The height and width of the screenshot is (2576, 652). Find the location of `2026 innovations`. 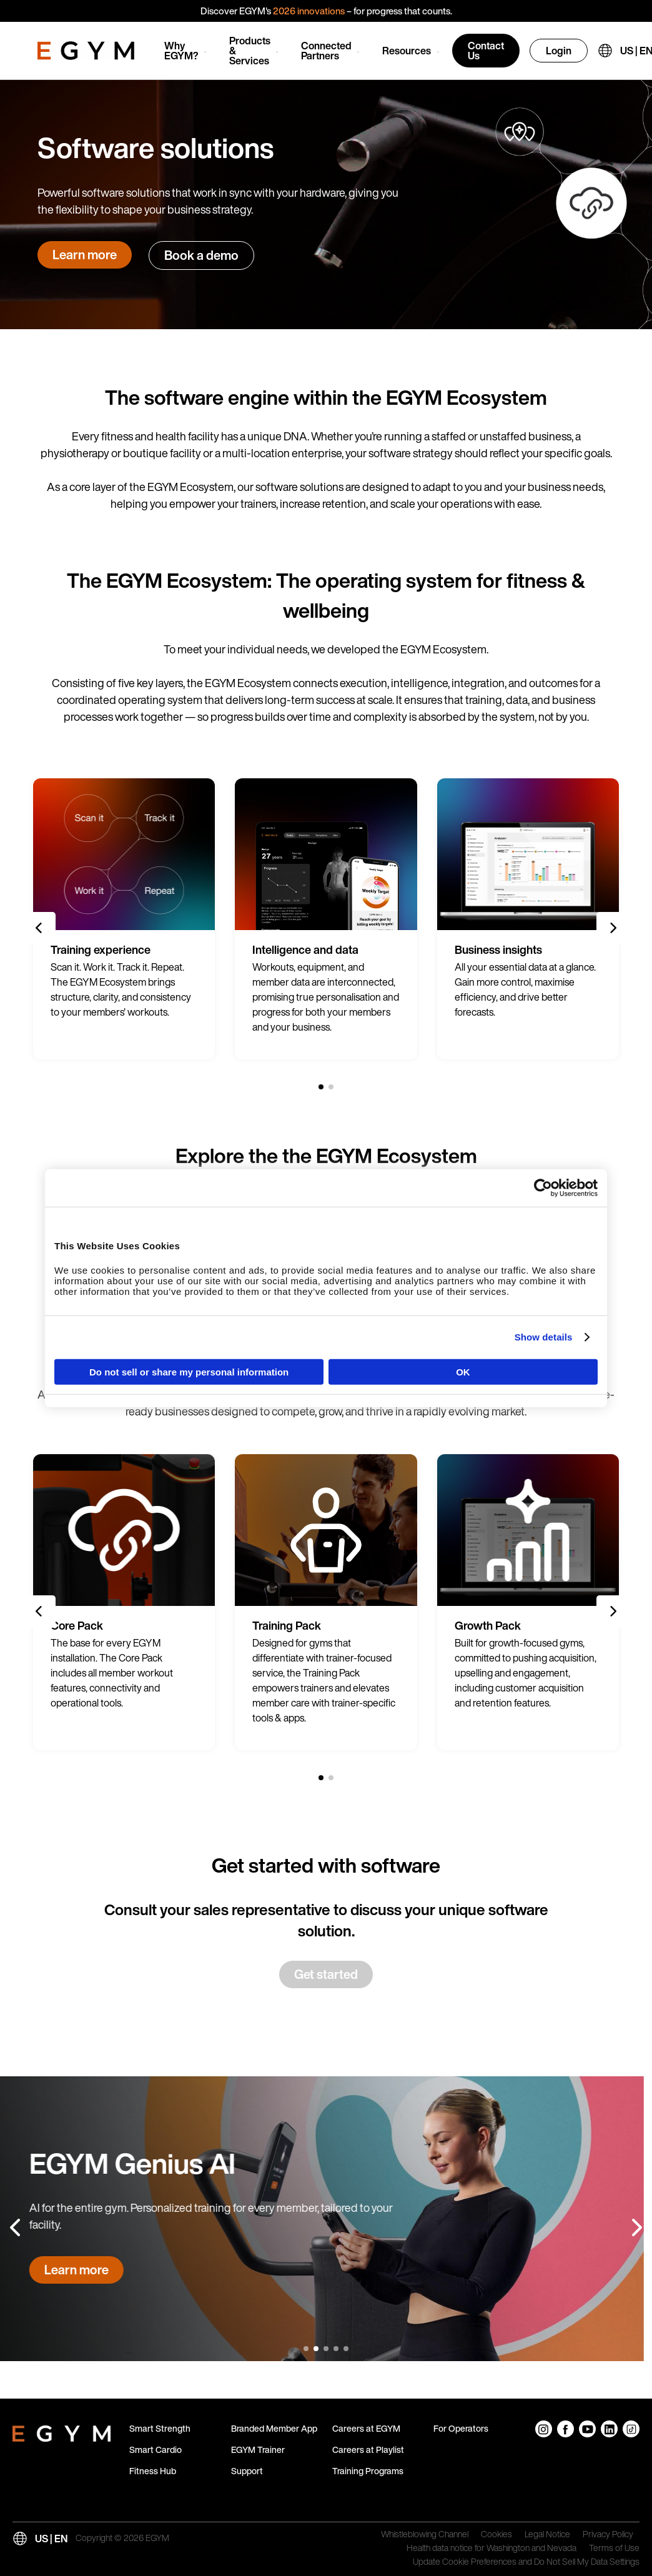

2026 innovations is located at coordinates (309, 10).